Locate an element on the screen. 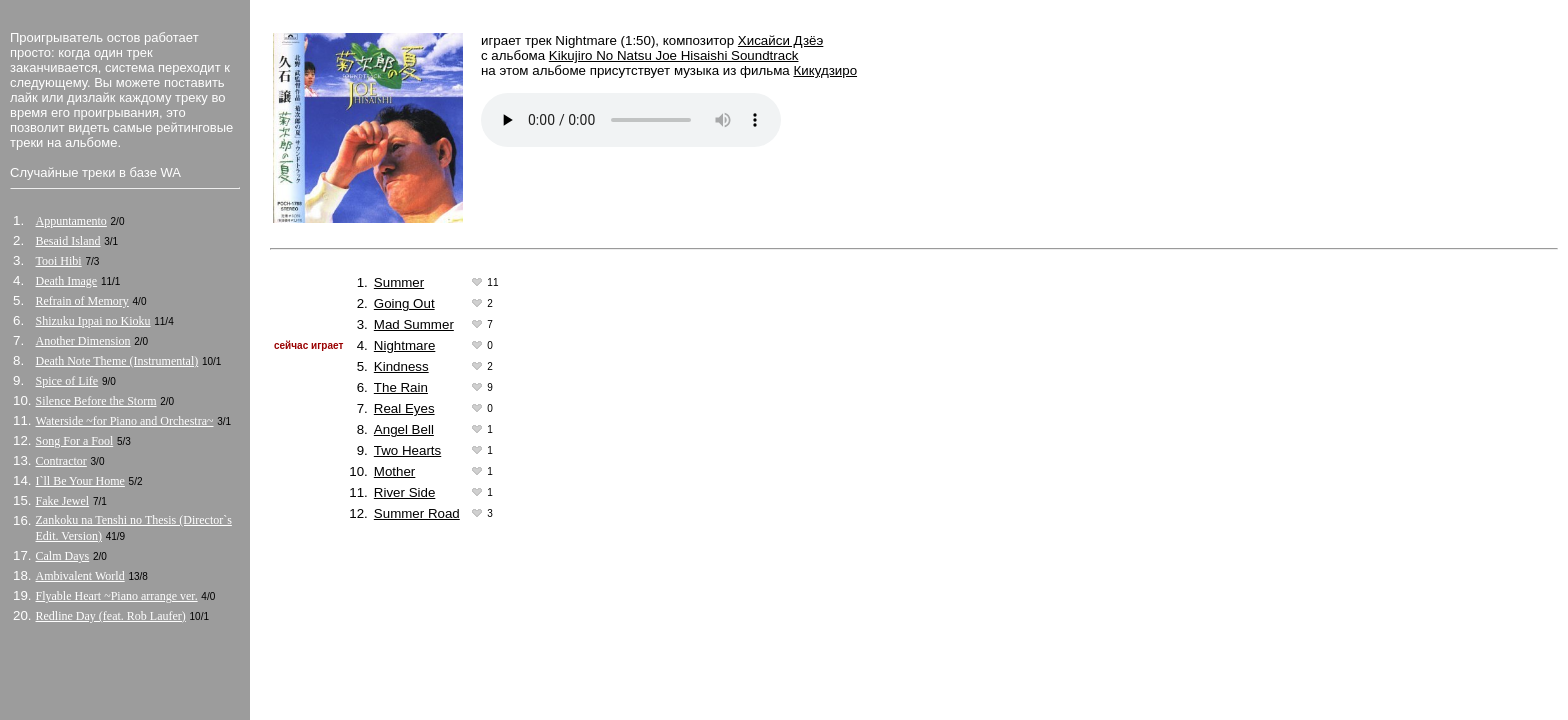  Going Out is located at coordinates (404, 303).